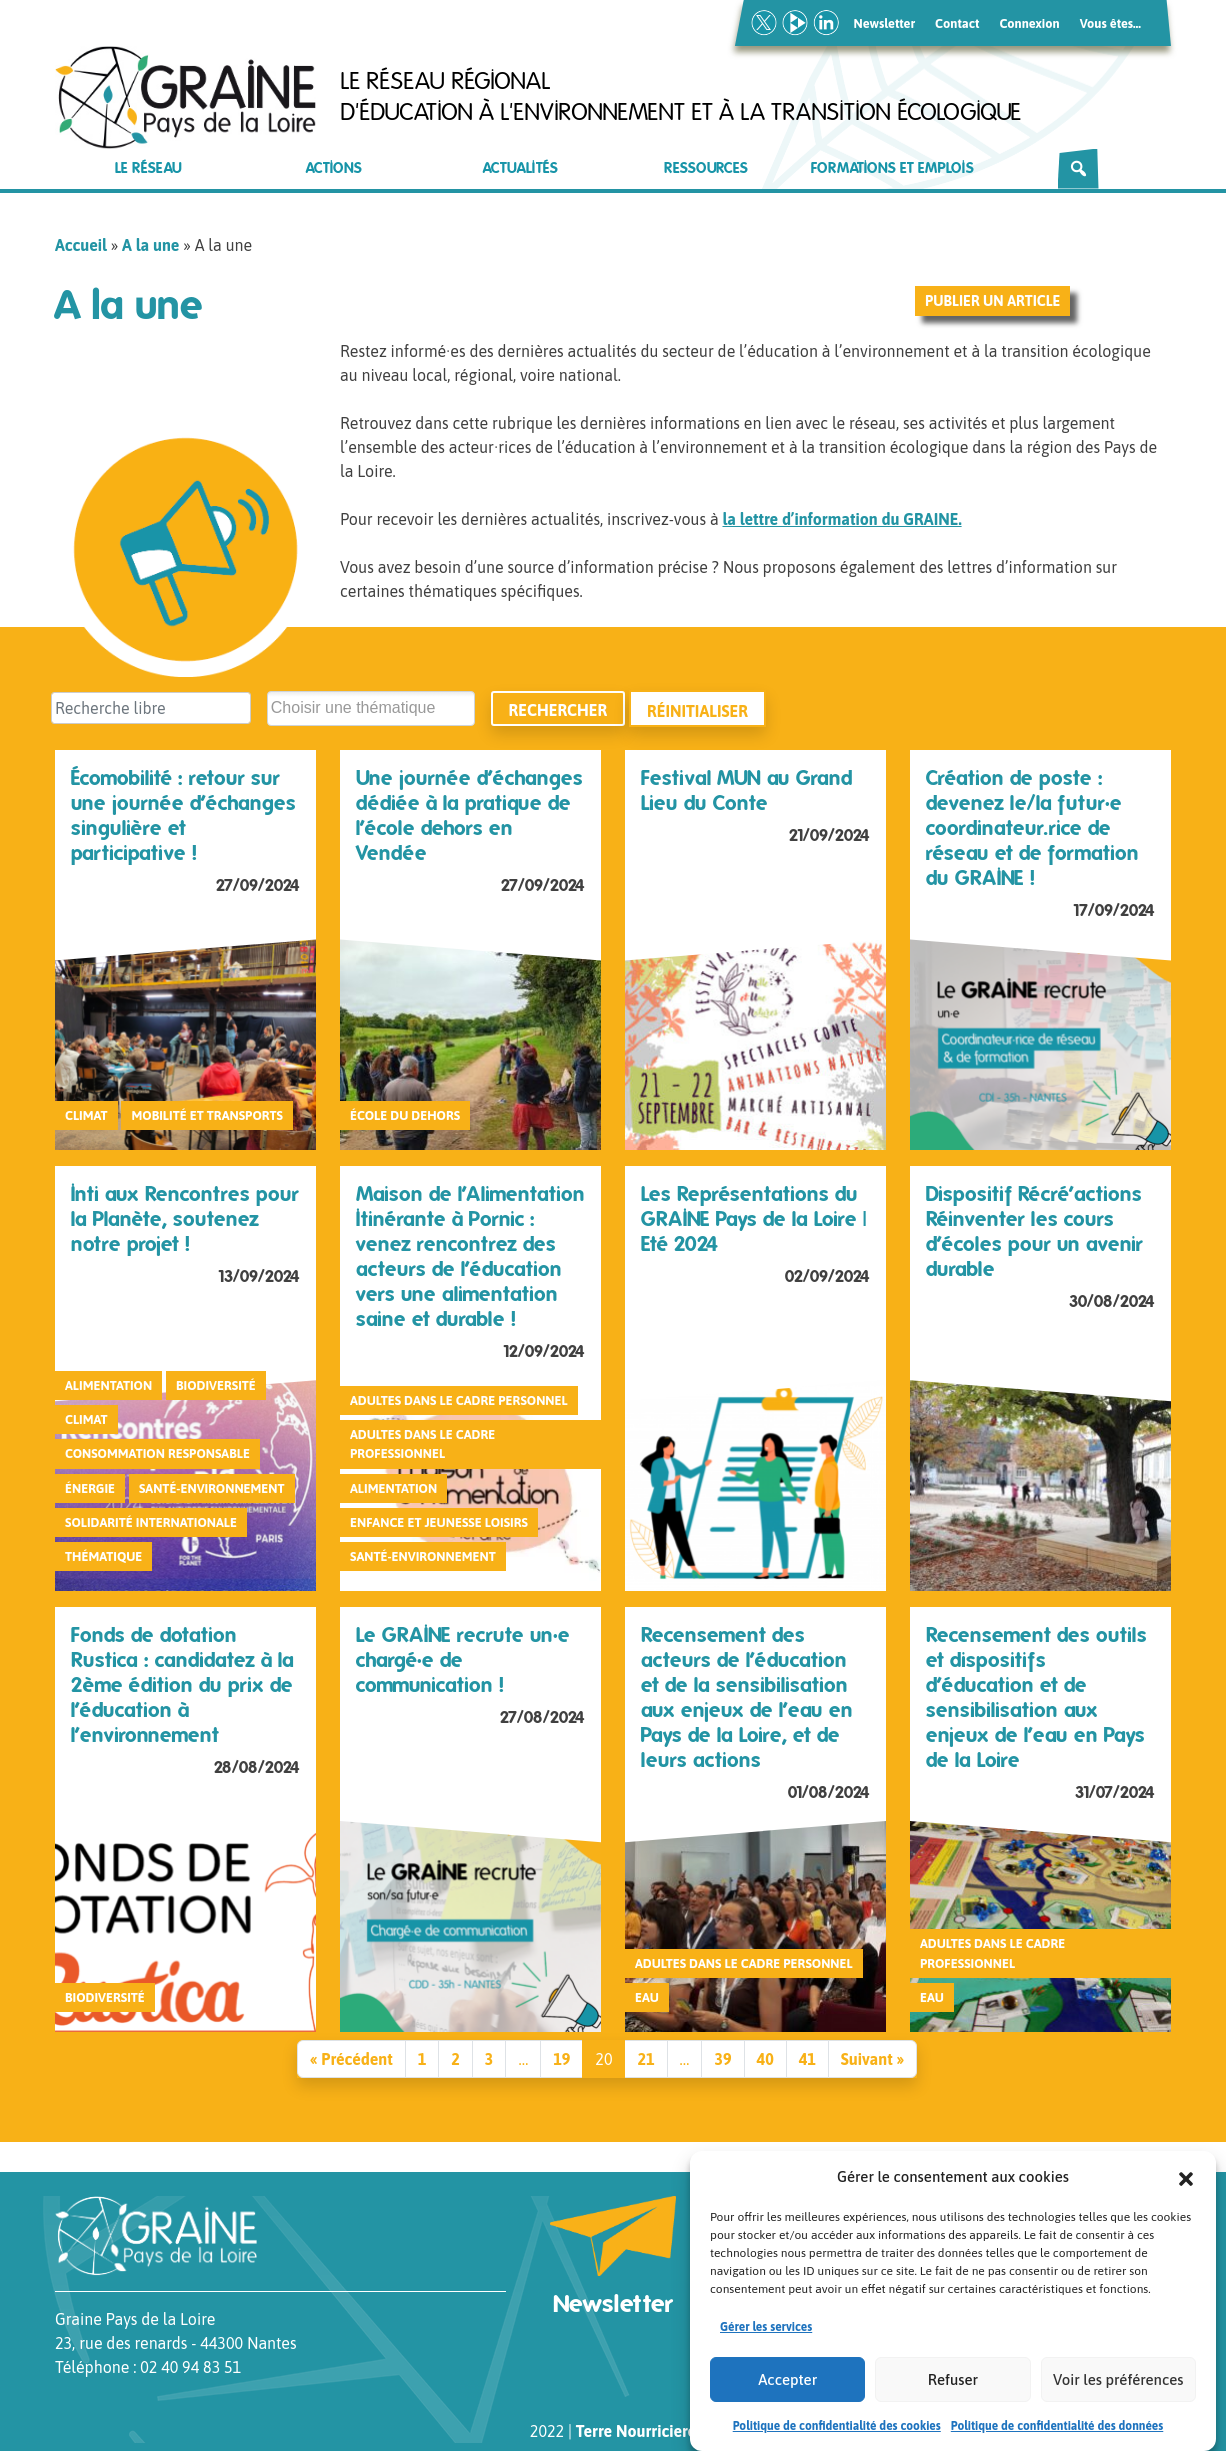  Describe the element at coordinates (1186, 2193) in the screenshot. I see `[button]` at that location.